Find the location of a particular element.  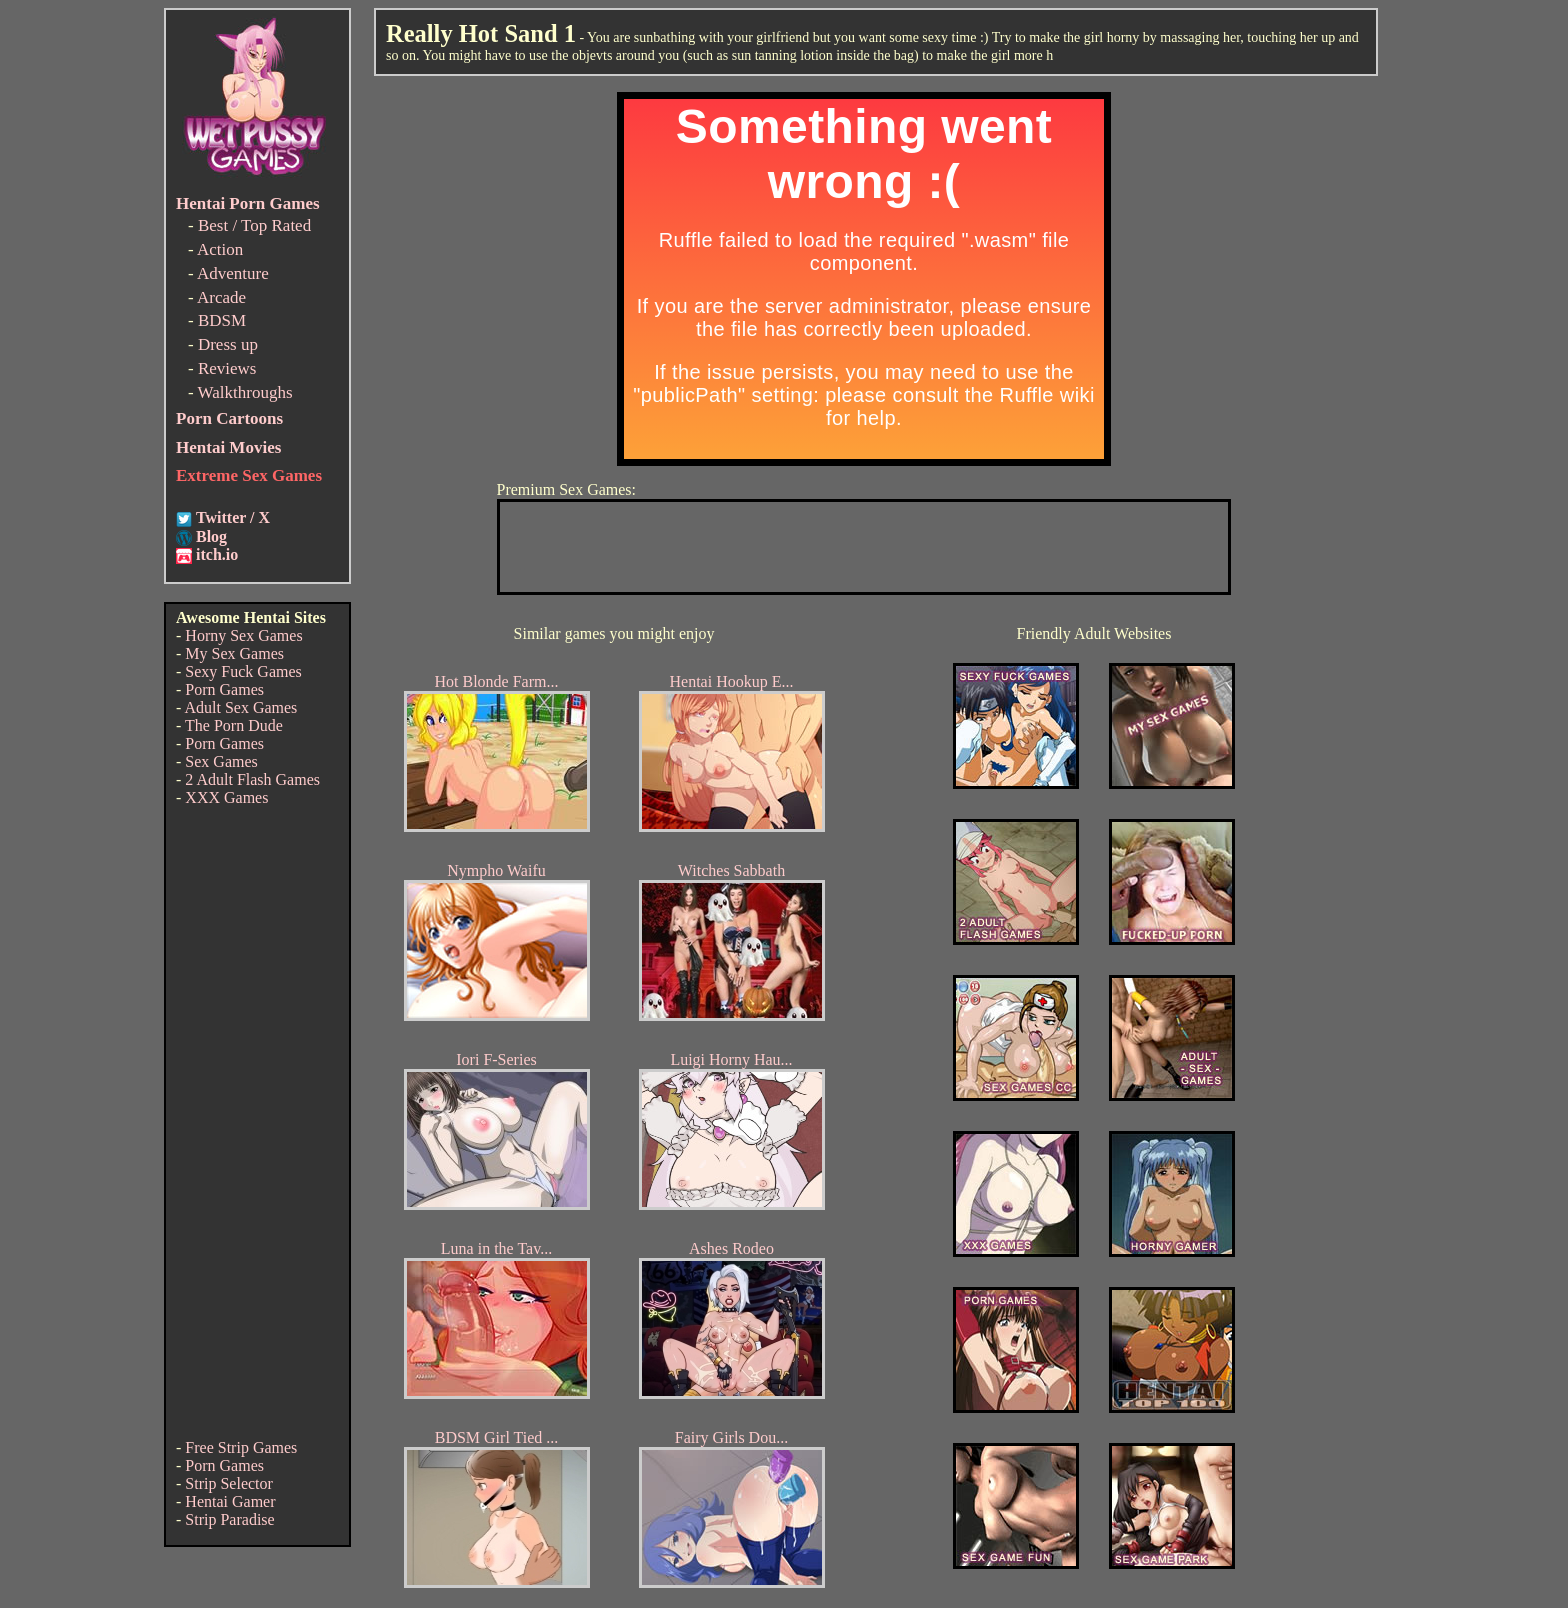

Adventure is located at coordinates (233, 273).